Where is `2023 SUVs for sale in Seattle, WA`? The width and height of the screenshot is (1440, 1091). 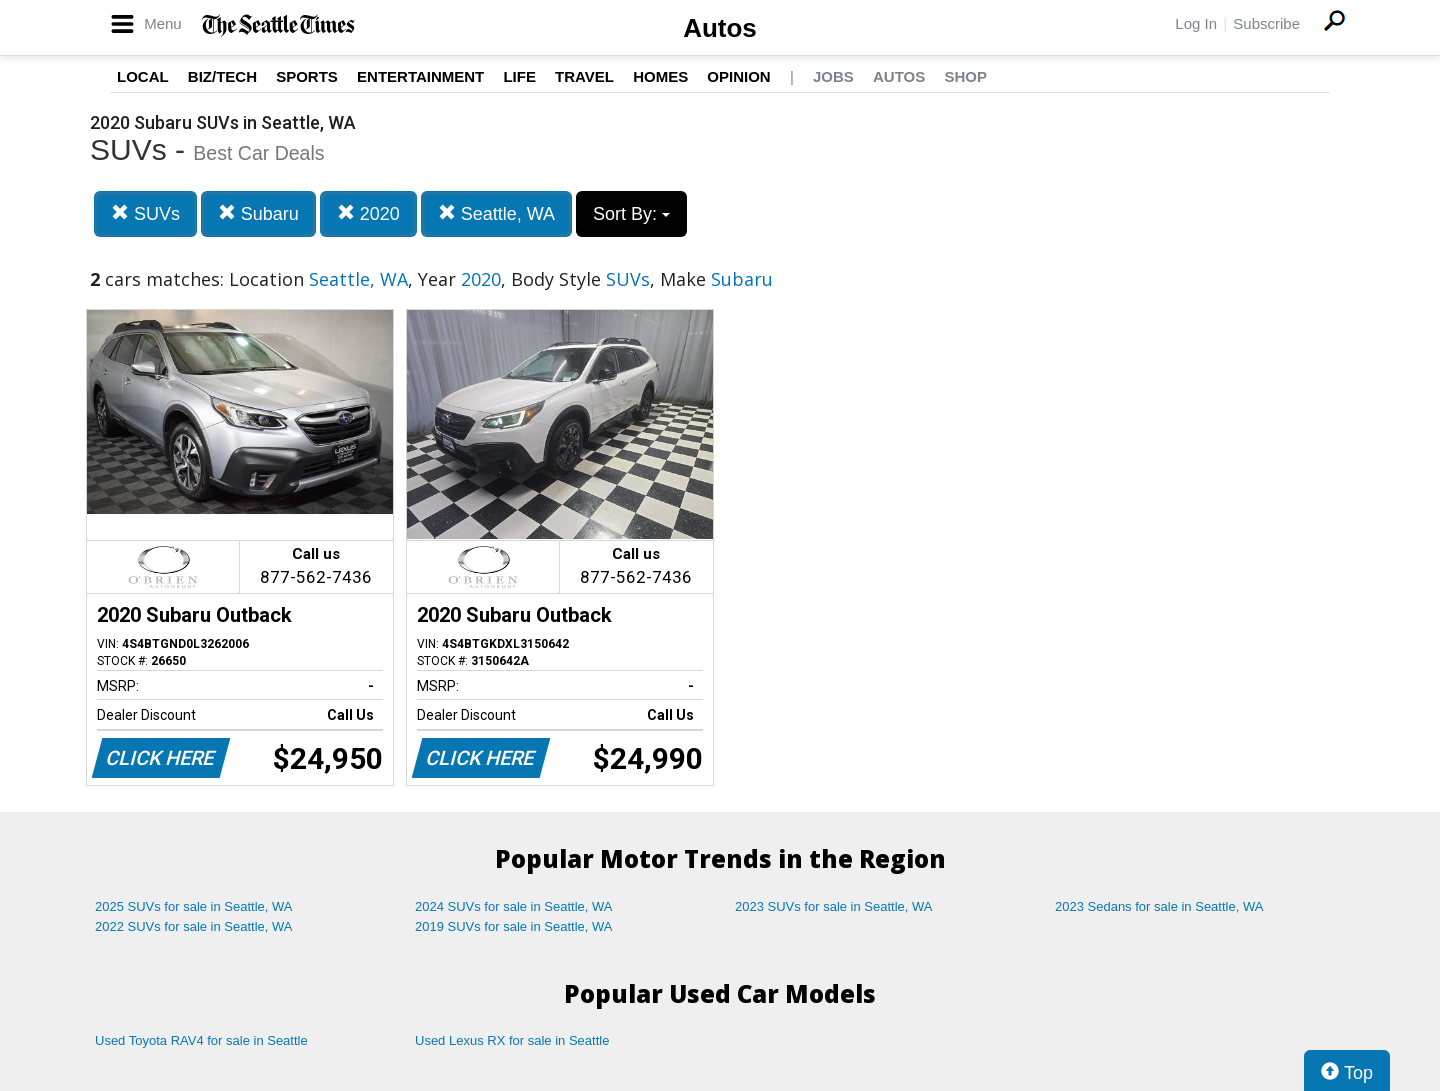 2023 SUVs for sale in Seattle, WA is located at coordinates (834, 906).